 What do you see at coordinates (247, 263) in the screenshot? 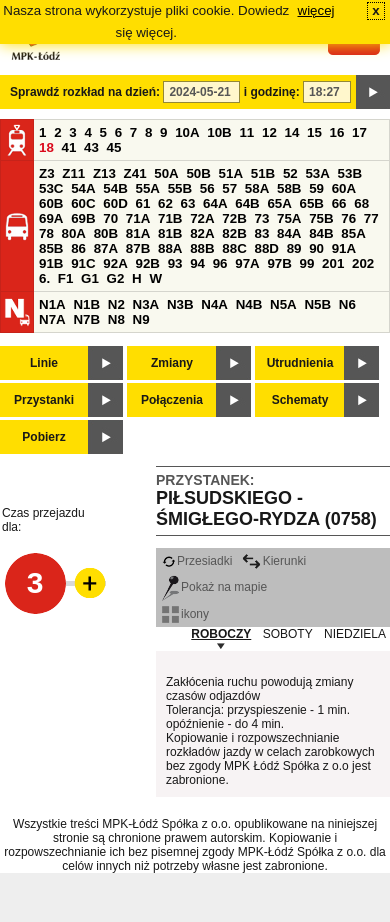
I see `97A` at bounding box center [247, 263].